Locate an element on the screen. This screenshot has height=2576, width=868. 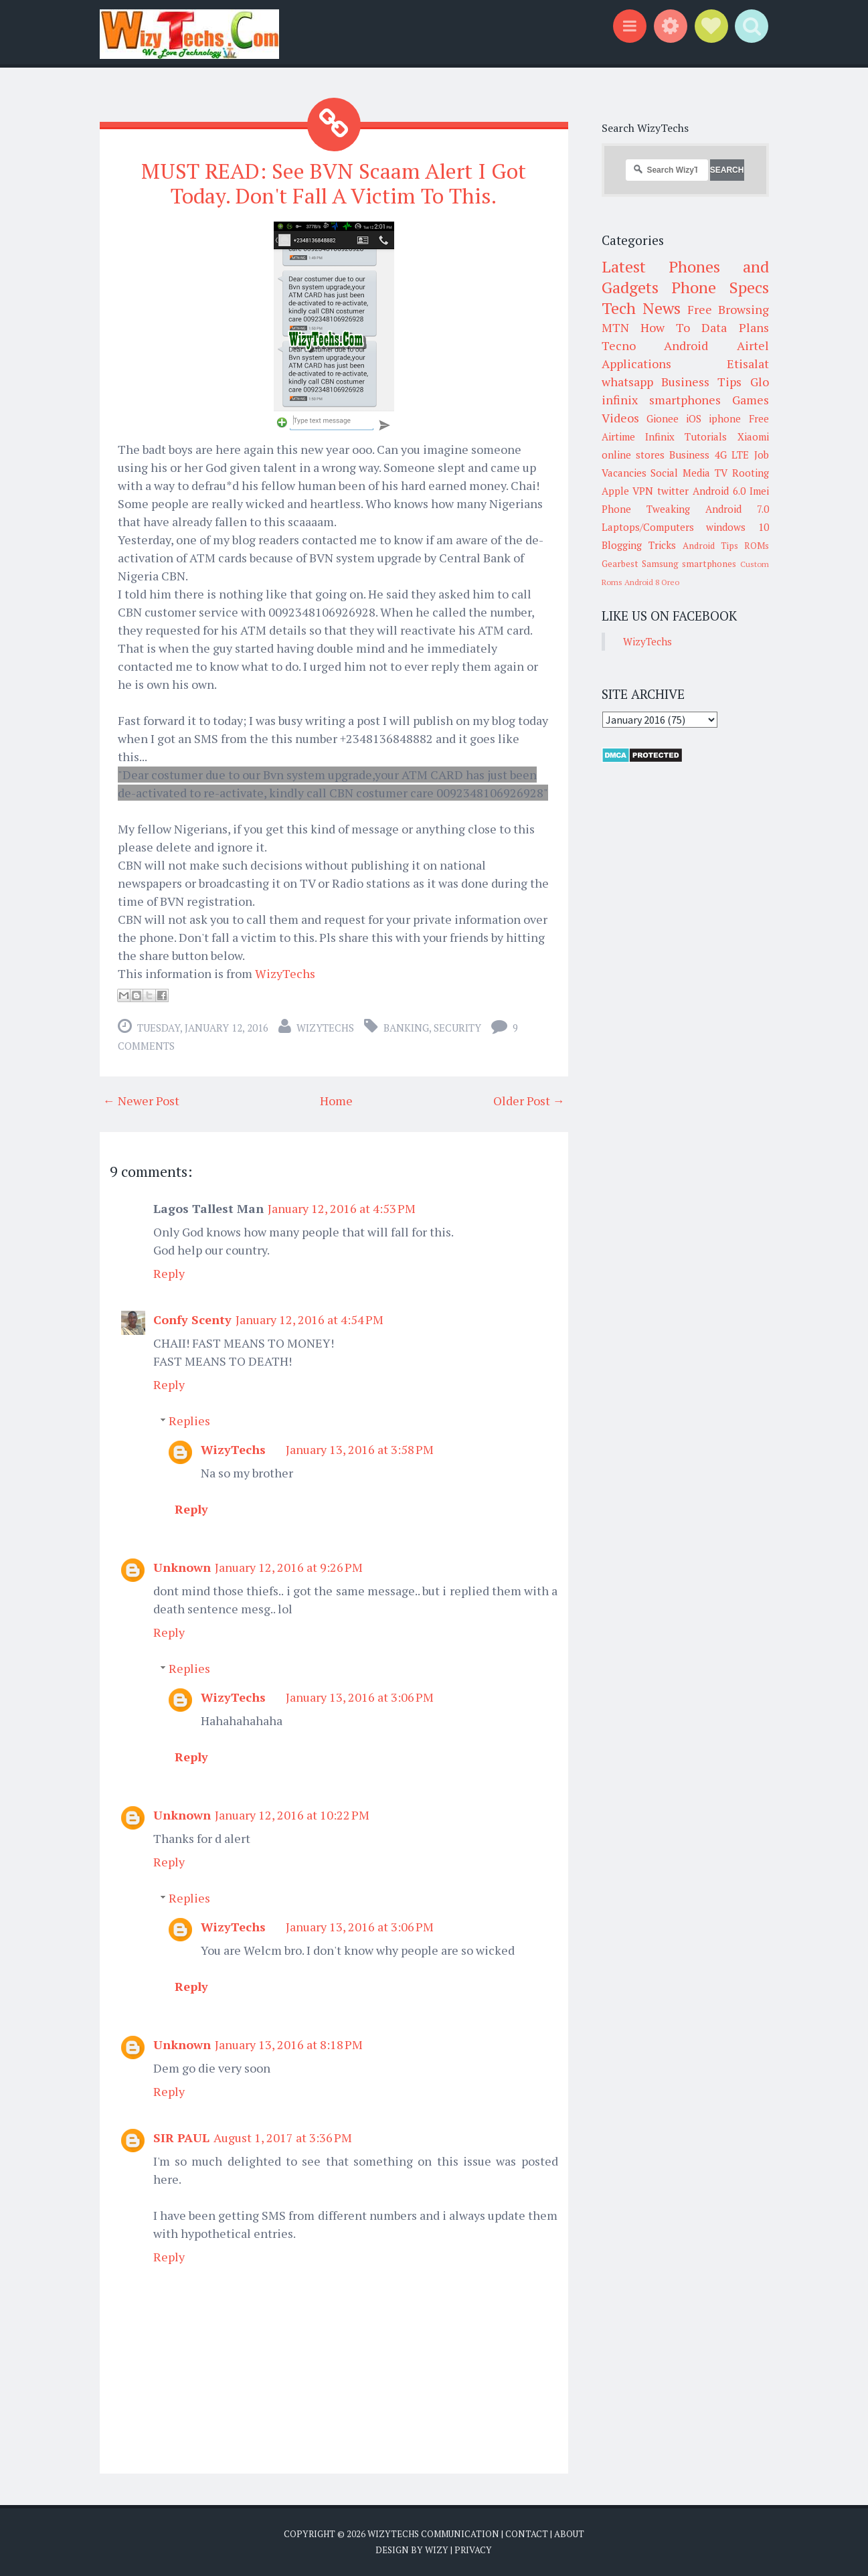
Games is located at coordinates (750, 400).